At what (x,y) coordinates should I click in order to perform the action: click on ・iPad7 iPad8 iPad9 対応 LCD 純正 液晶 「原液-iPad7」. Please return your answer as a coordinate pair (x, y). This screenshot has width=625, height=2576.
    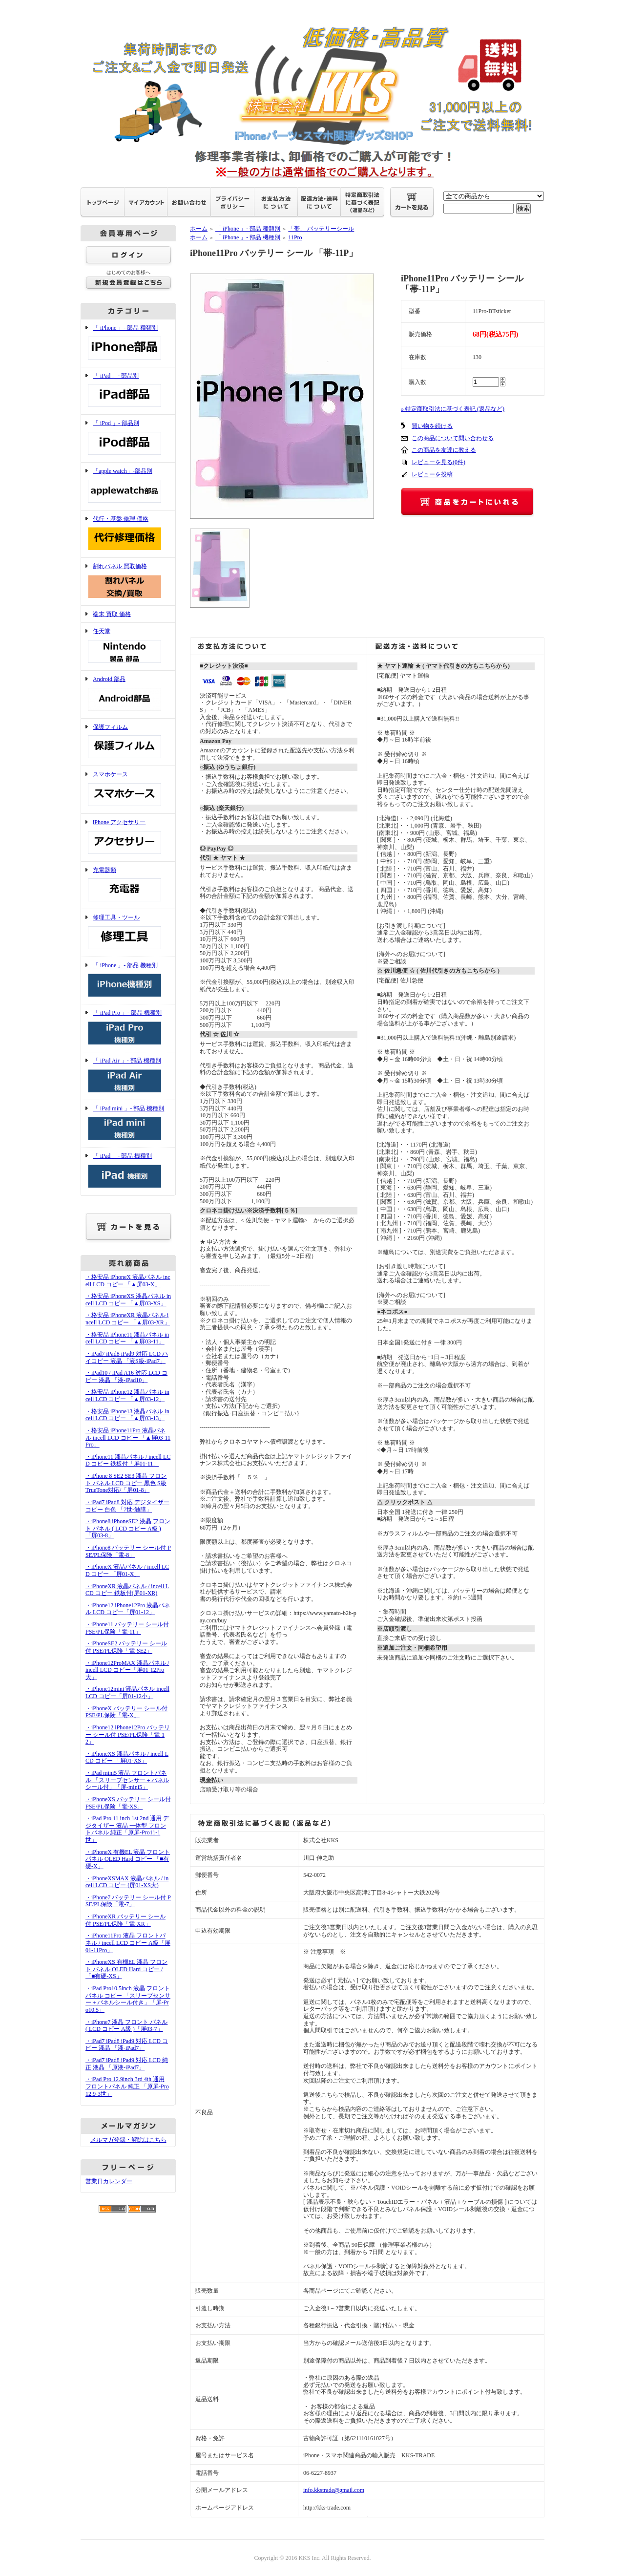
    Looking at the image, I should click on (126, 2064).